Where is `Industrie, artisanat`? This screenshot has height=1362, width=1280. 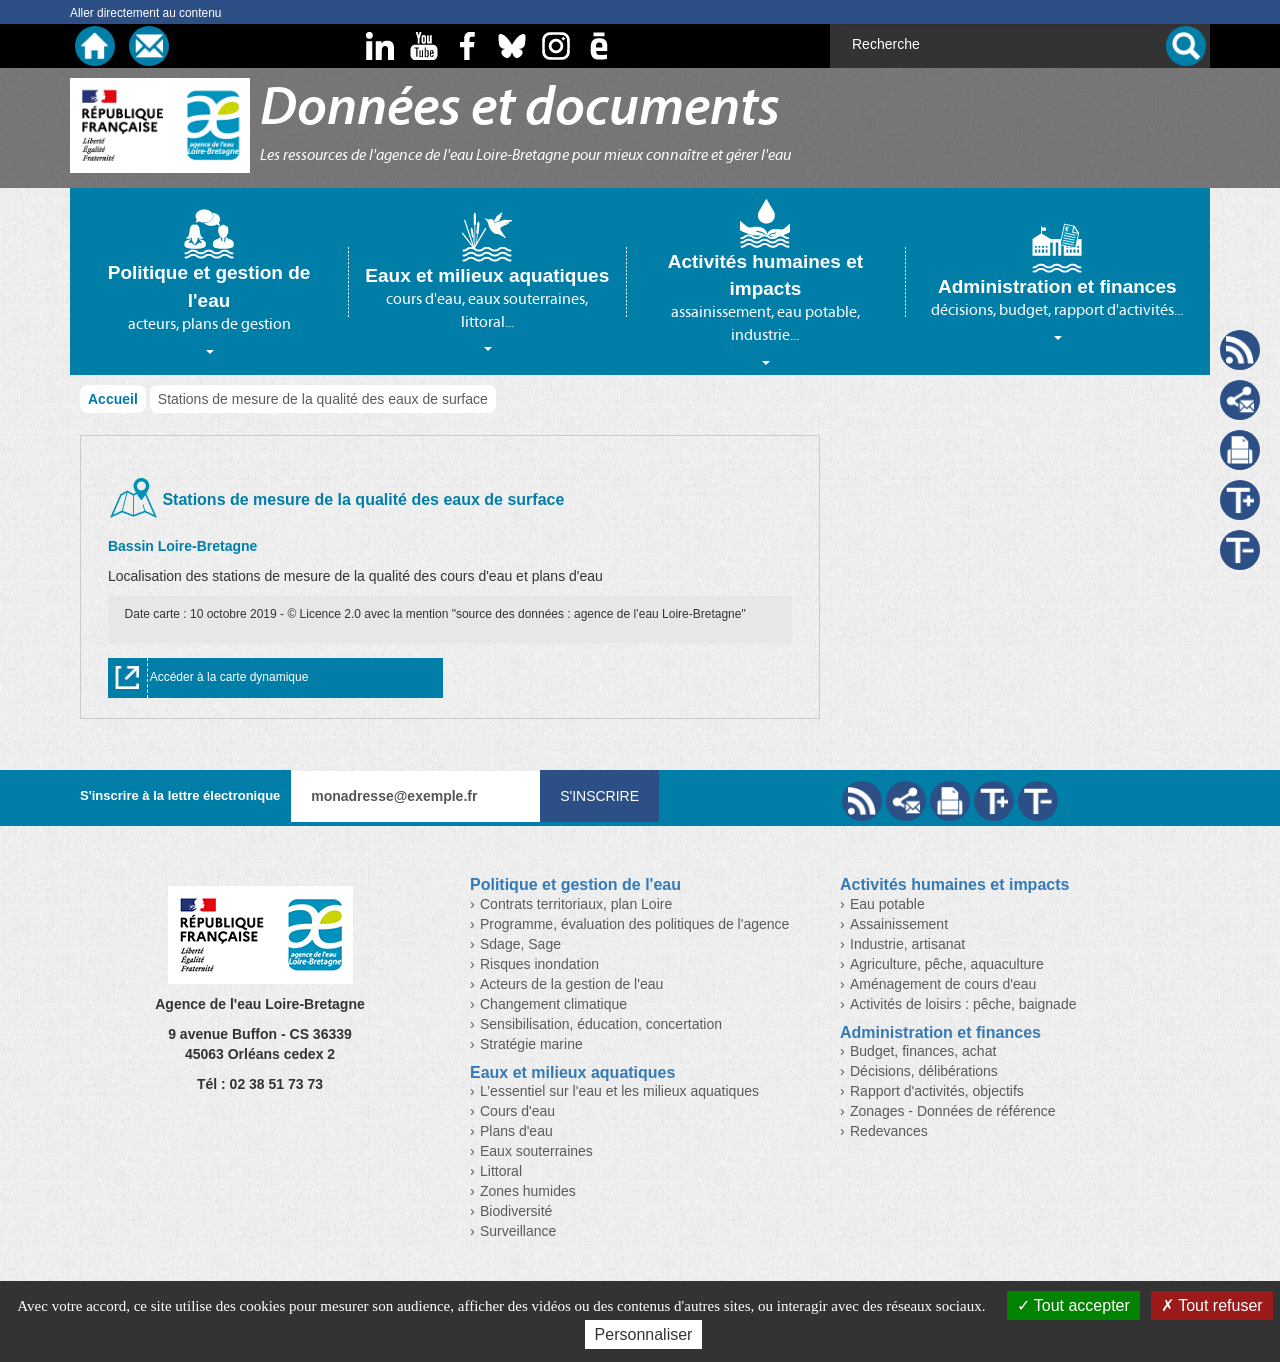 Industrie, artisanat is located at coordinates (907, 944).